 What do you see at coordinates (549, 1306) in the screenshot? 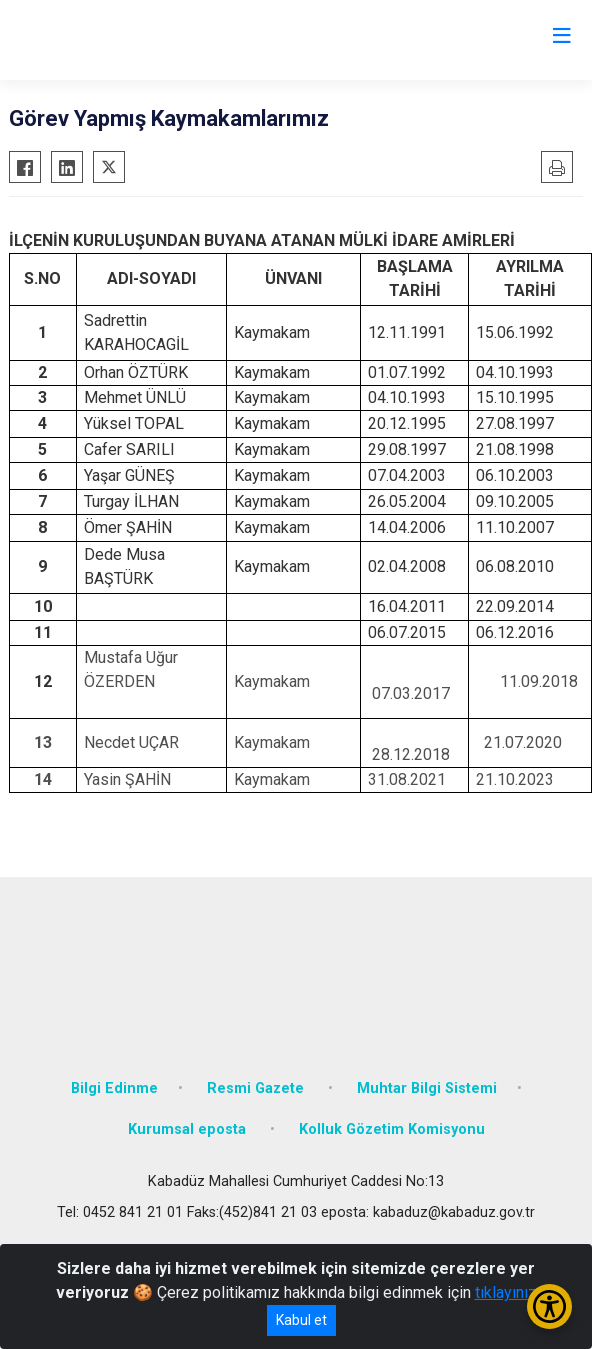
I see `[Erişilebilirlik Menüsünü Aç/Kapat]` at bounding box center [549, 1306].